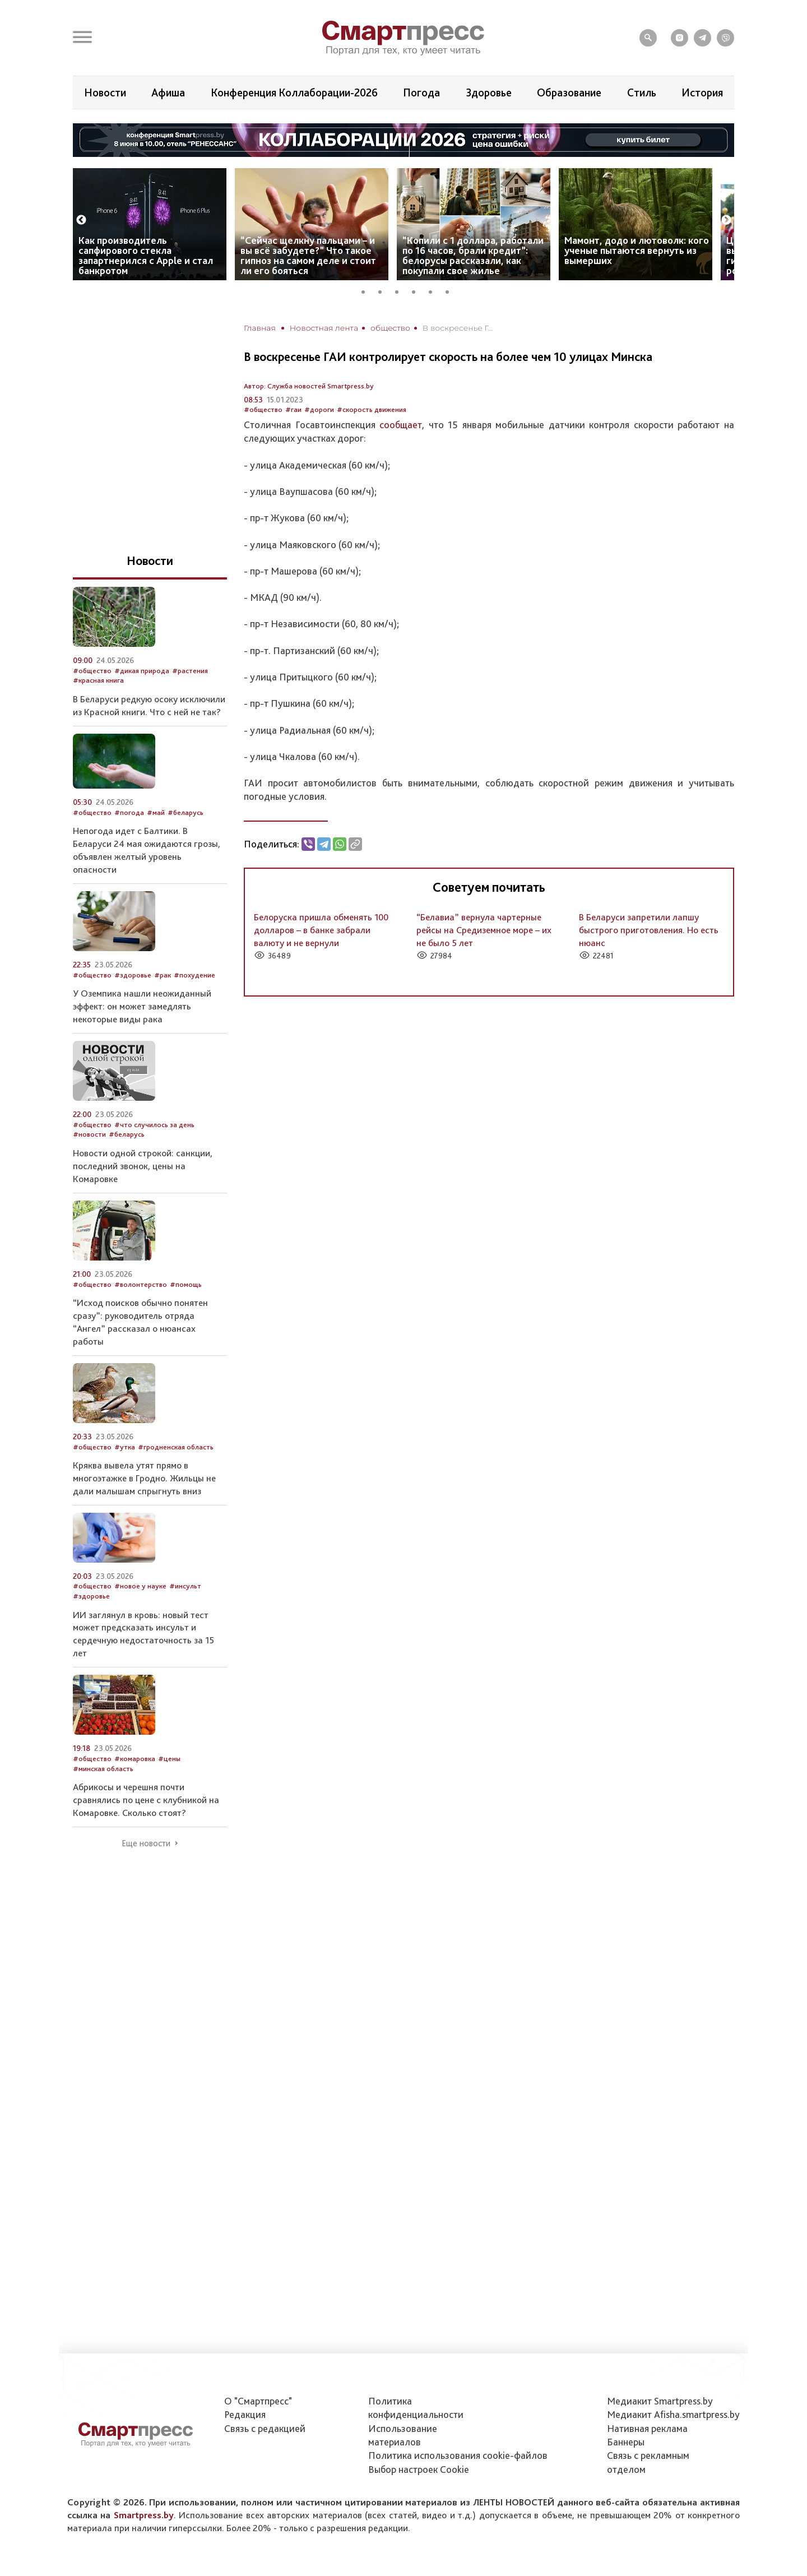 The width and height of the screenshot is (807, 2576). Describe the element at coordinates (702, 92) in the screenshot. I see `История` at that location.